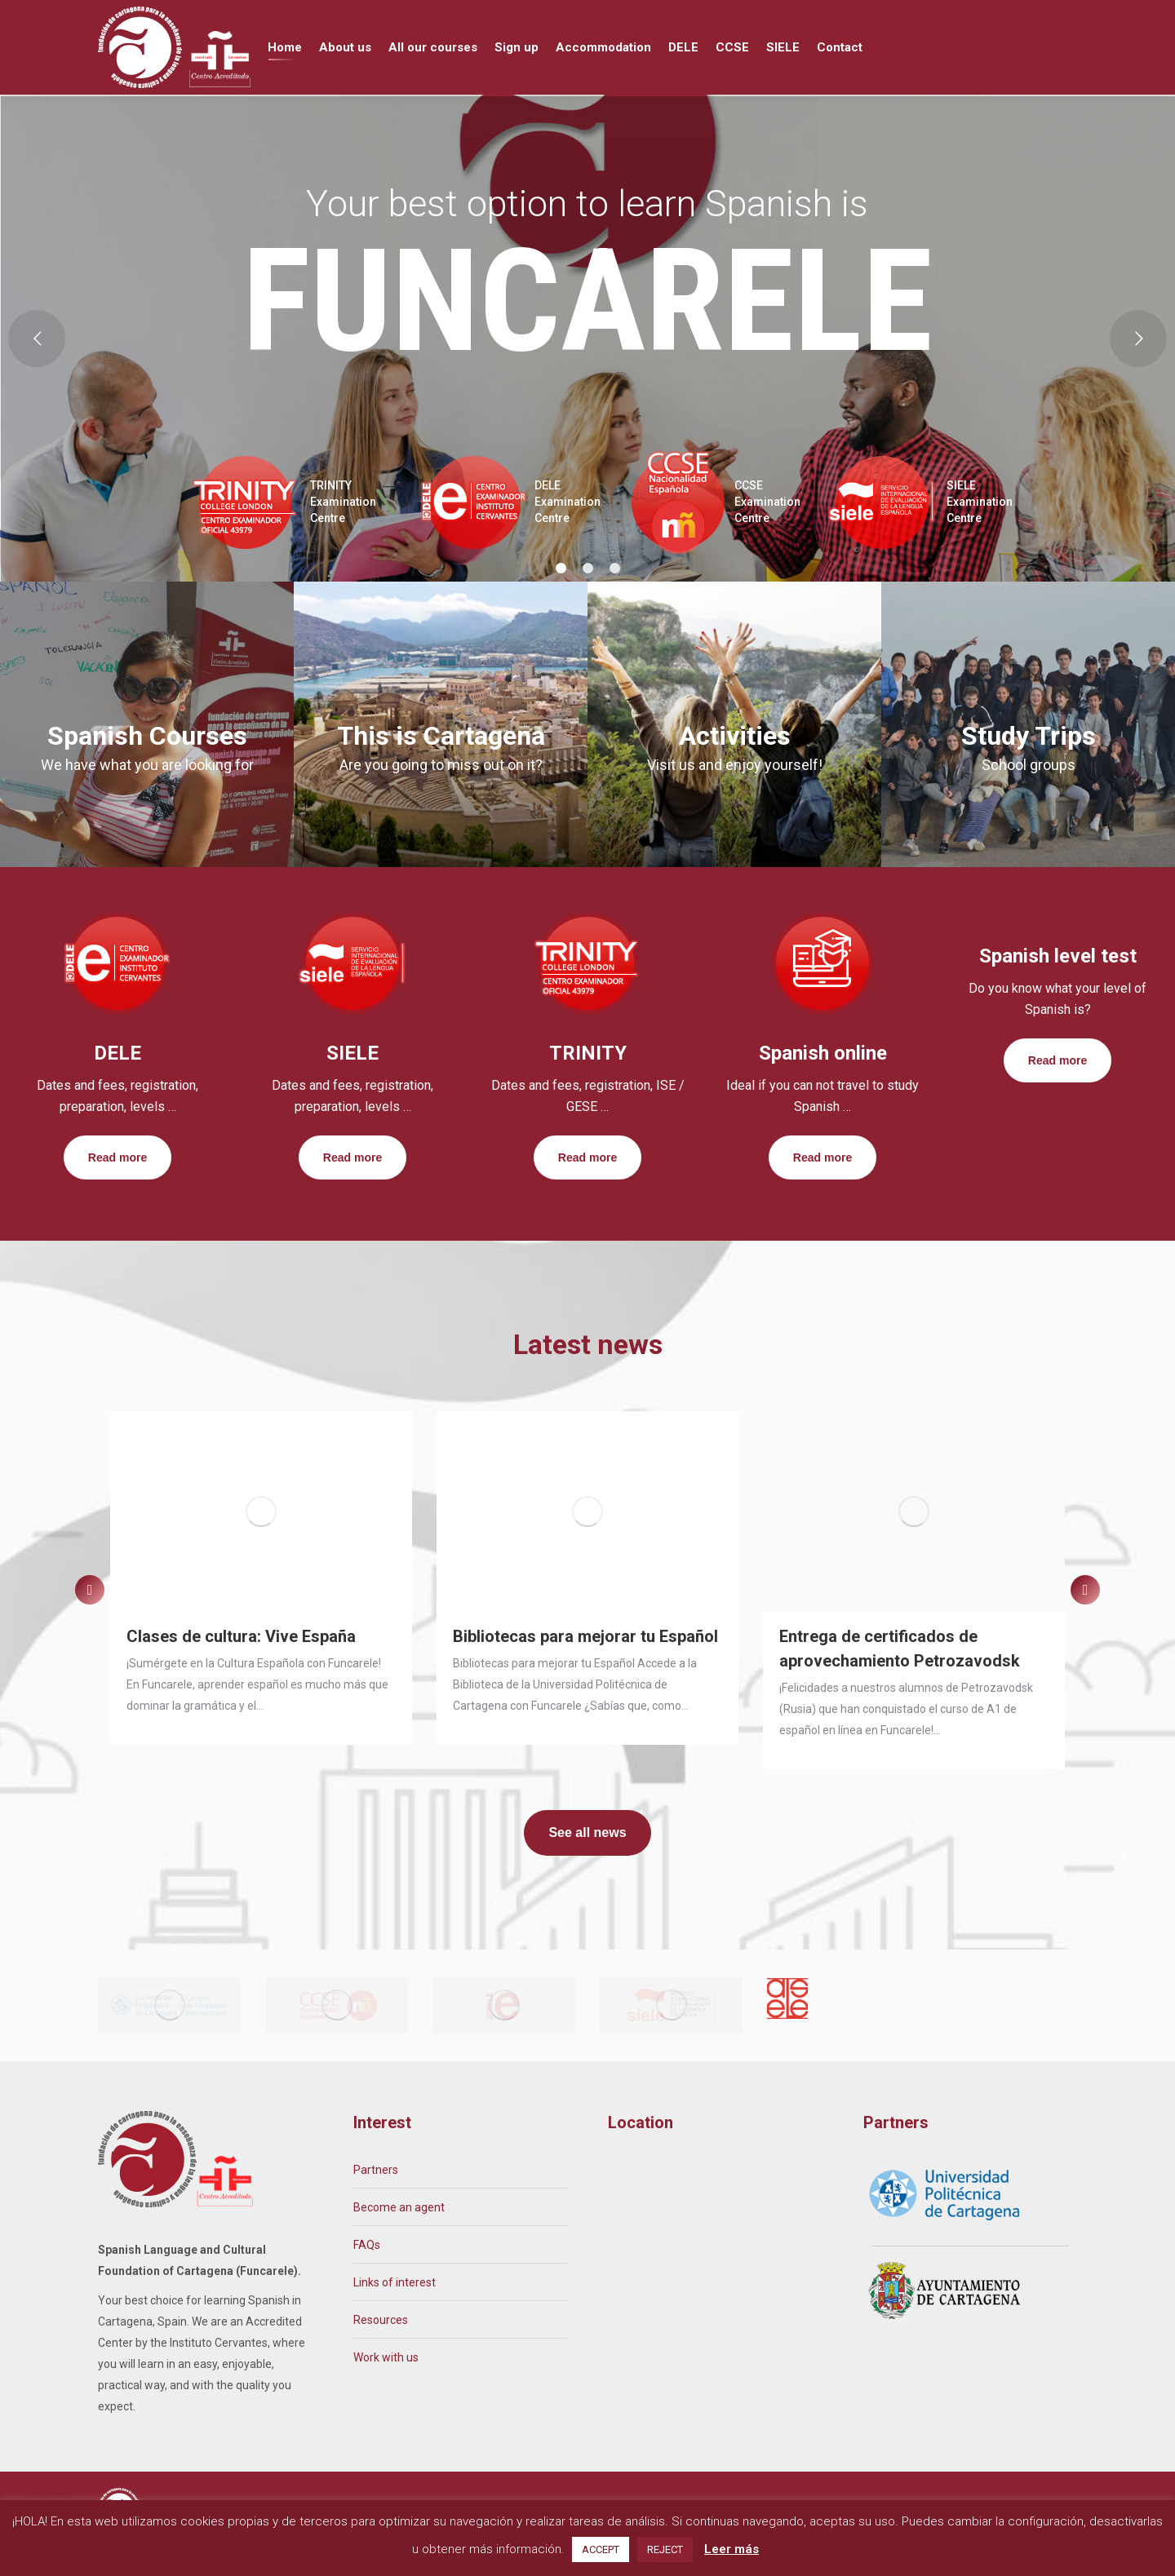  Describe the element at coordinates (665, 2549) in the screenshot. I see `REJECT [button]` at that location.